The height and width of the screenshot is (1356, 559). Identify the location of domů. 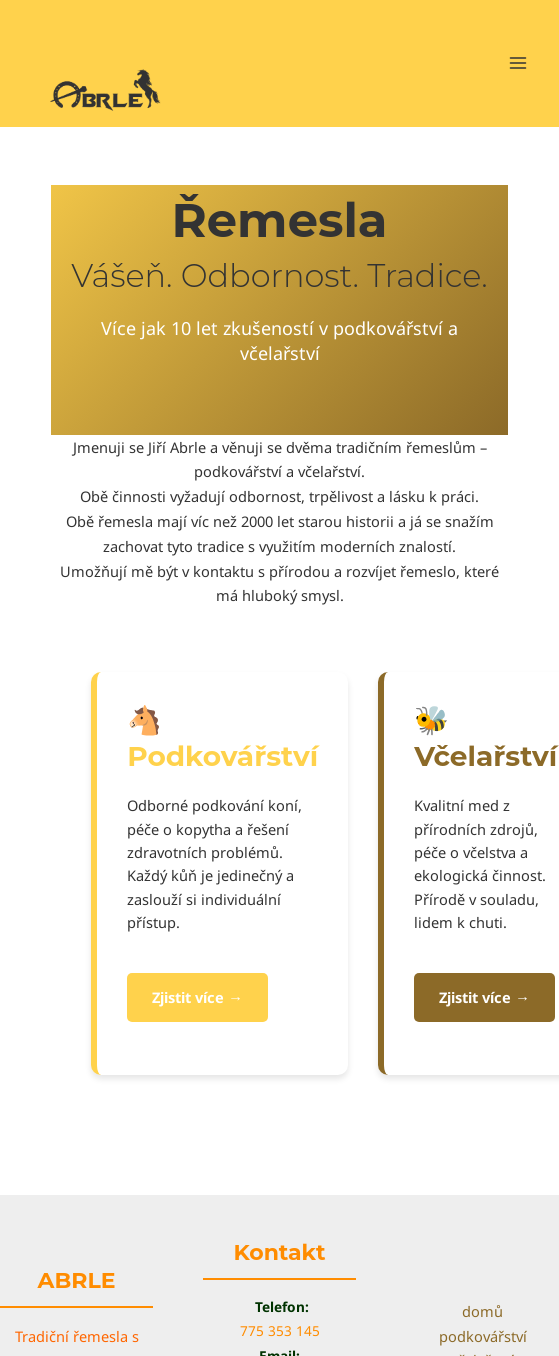
(482, 1311).